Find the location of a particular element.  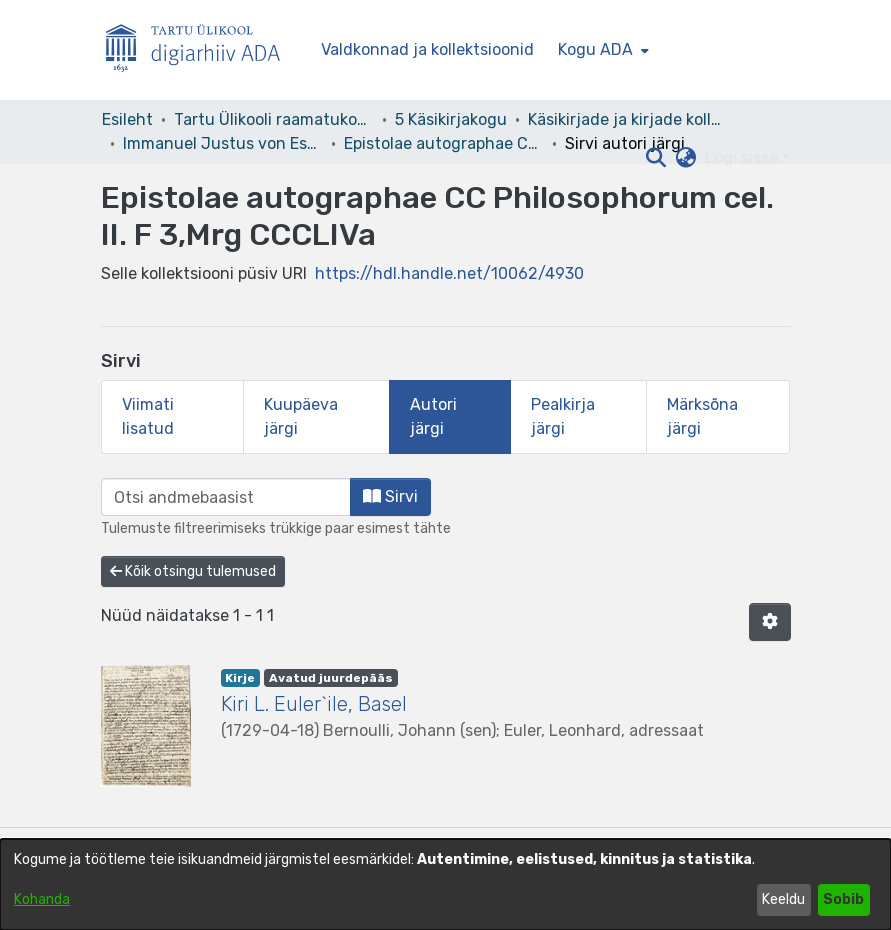

Pealkirja järgi [tab] is located at coordinates (563, 416).